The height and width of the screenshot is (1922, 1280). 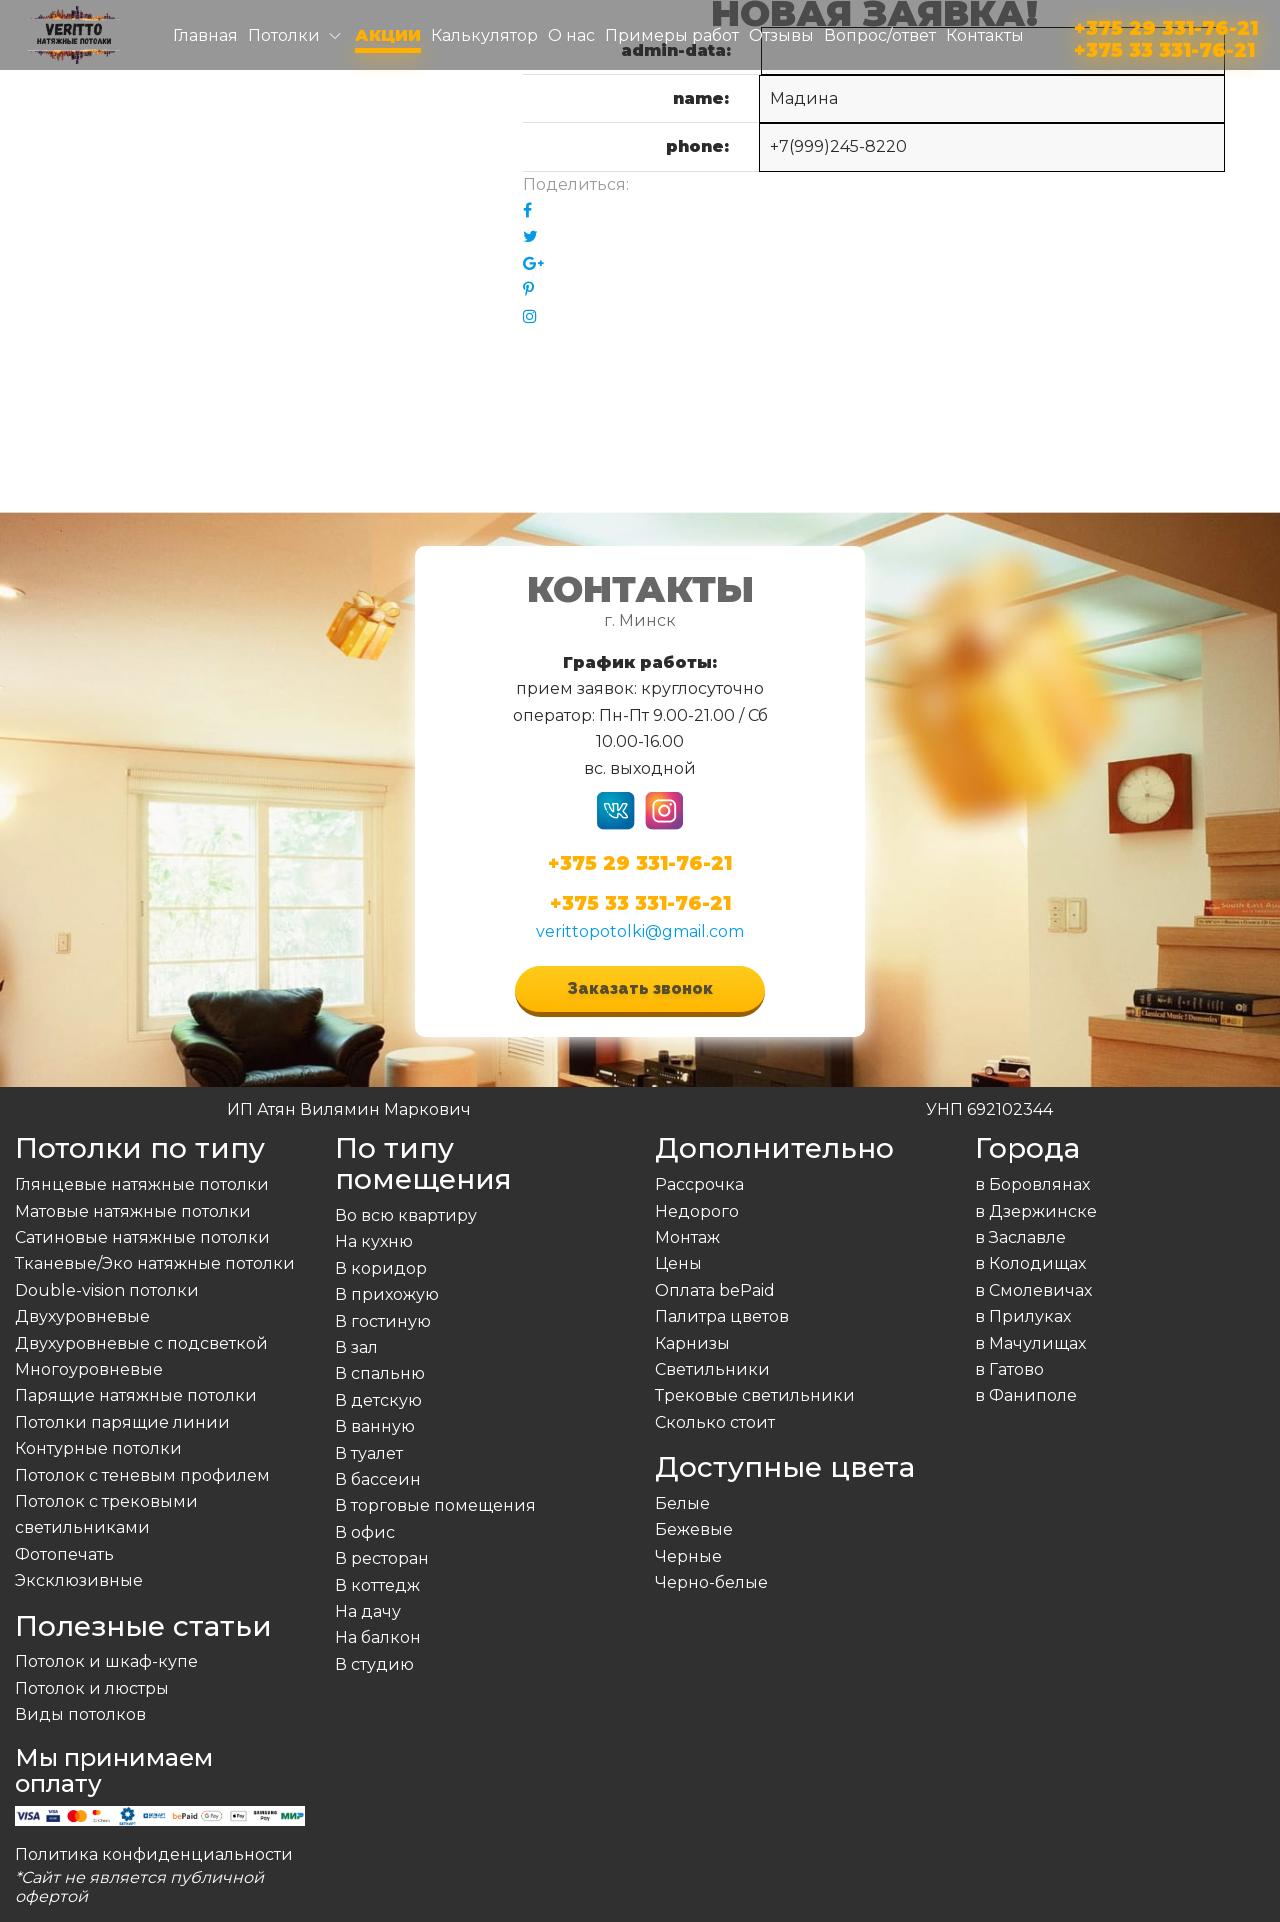 What do you see at coordinates (141, 1343) in the screenshot?
I see `Двухуровневые с подсветкой` at bounding box center [141, 1343].